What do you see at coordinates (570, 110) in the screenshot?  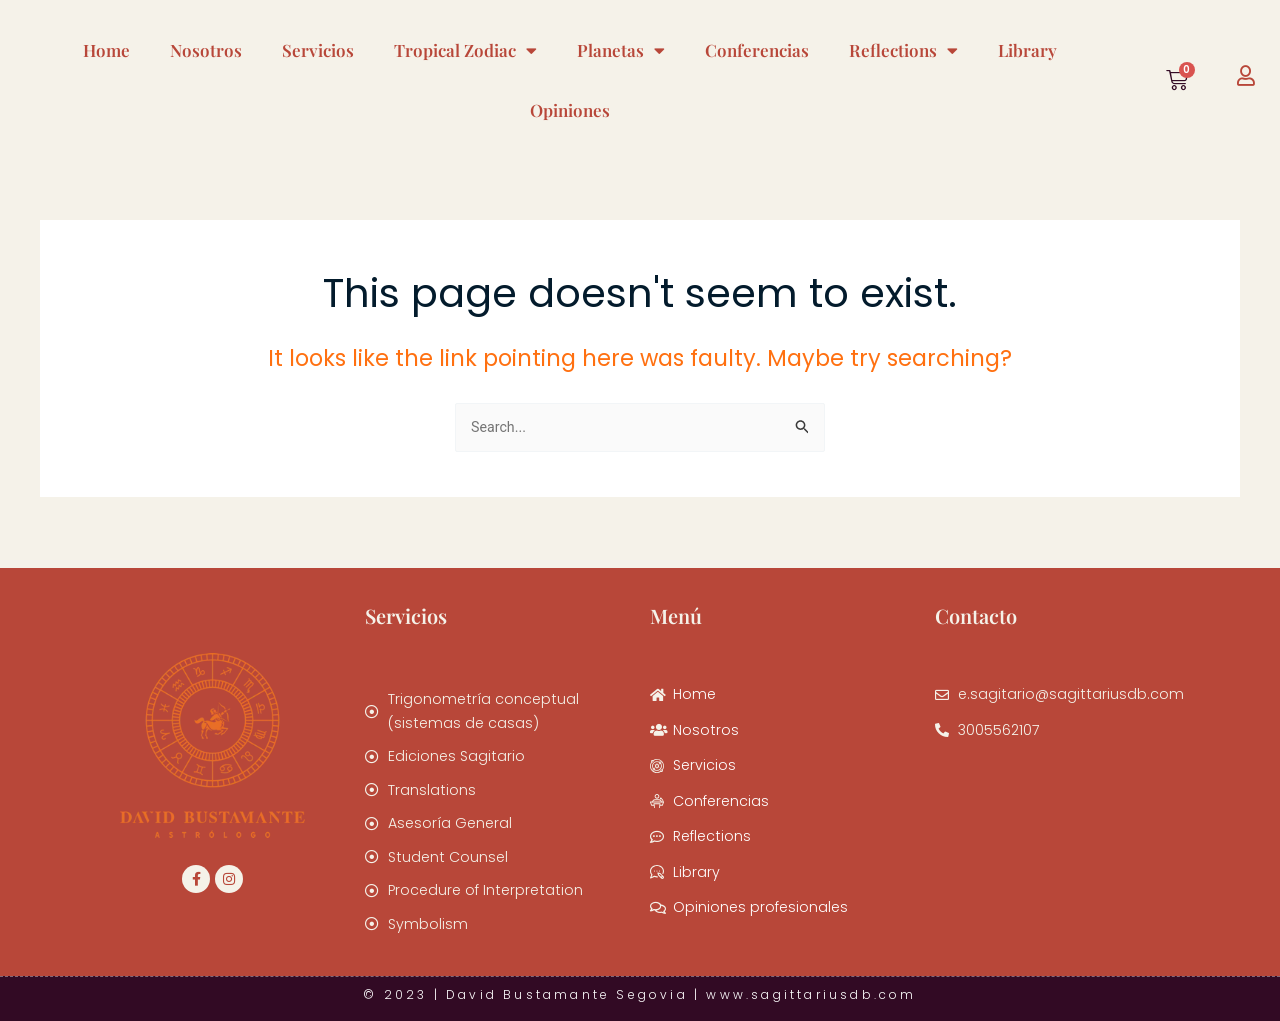 I see `Opiniones` at bounding box center [570, 110].